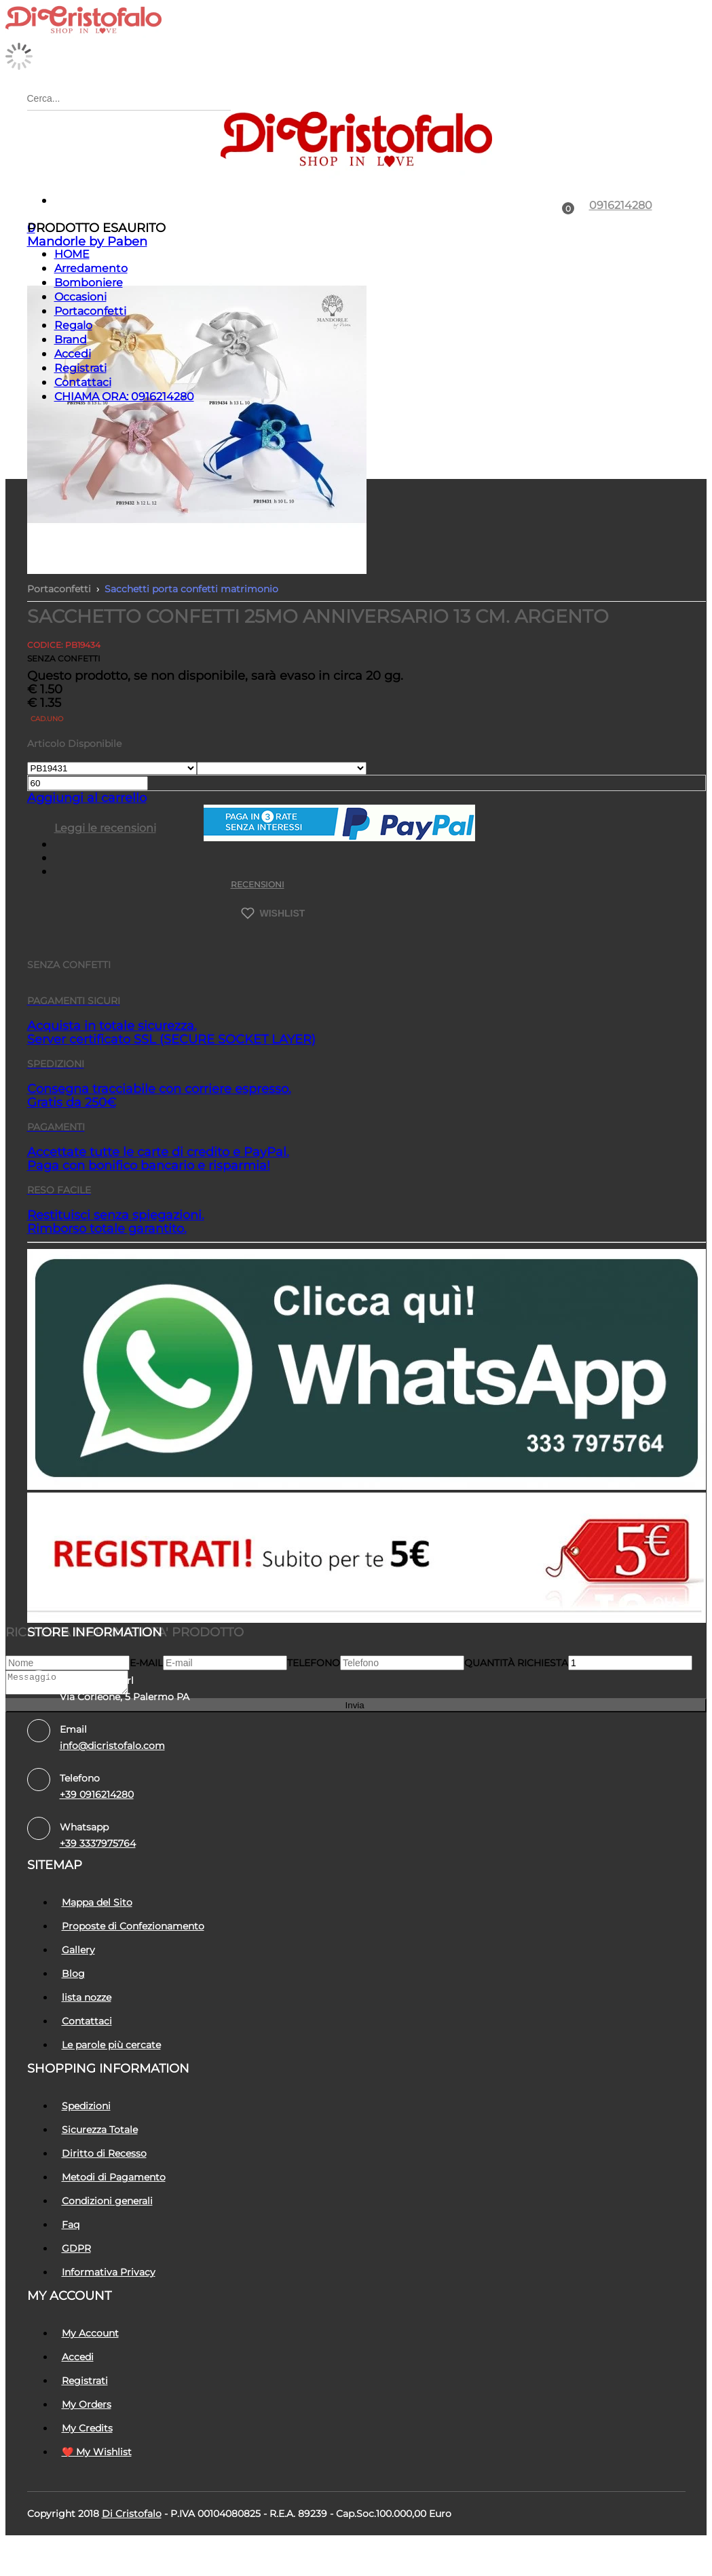 The image size is (712, 2576). What do you see at coordinates (105, 828) in the screenshot?
I see `Leggi le recensioni` at bounding box center [105, 828].